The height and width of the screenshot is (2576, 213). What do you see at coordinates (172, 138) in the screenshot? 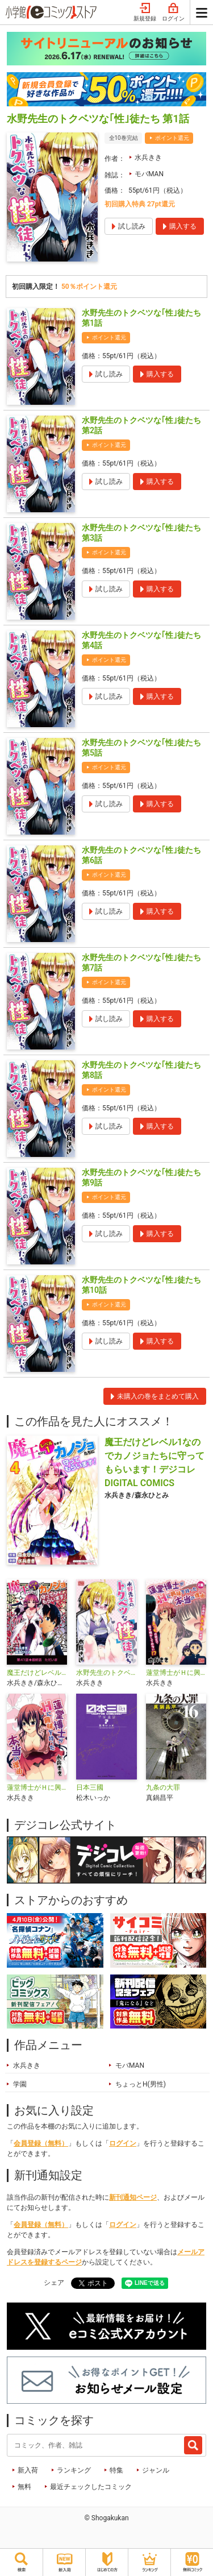
I see `ポイント還元` at bounding box center [172, 138].